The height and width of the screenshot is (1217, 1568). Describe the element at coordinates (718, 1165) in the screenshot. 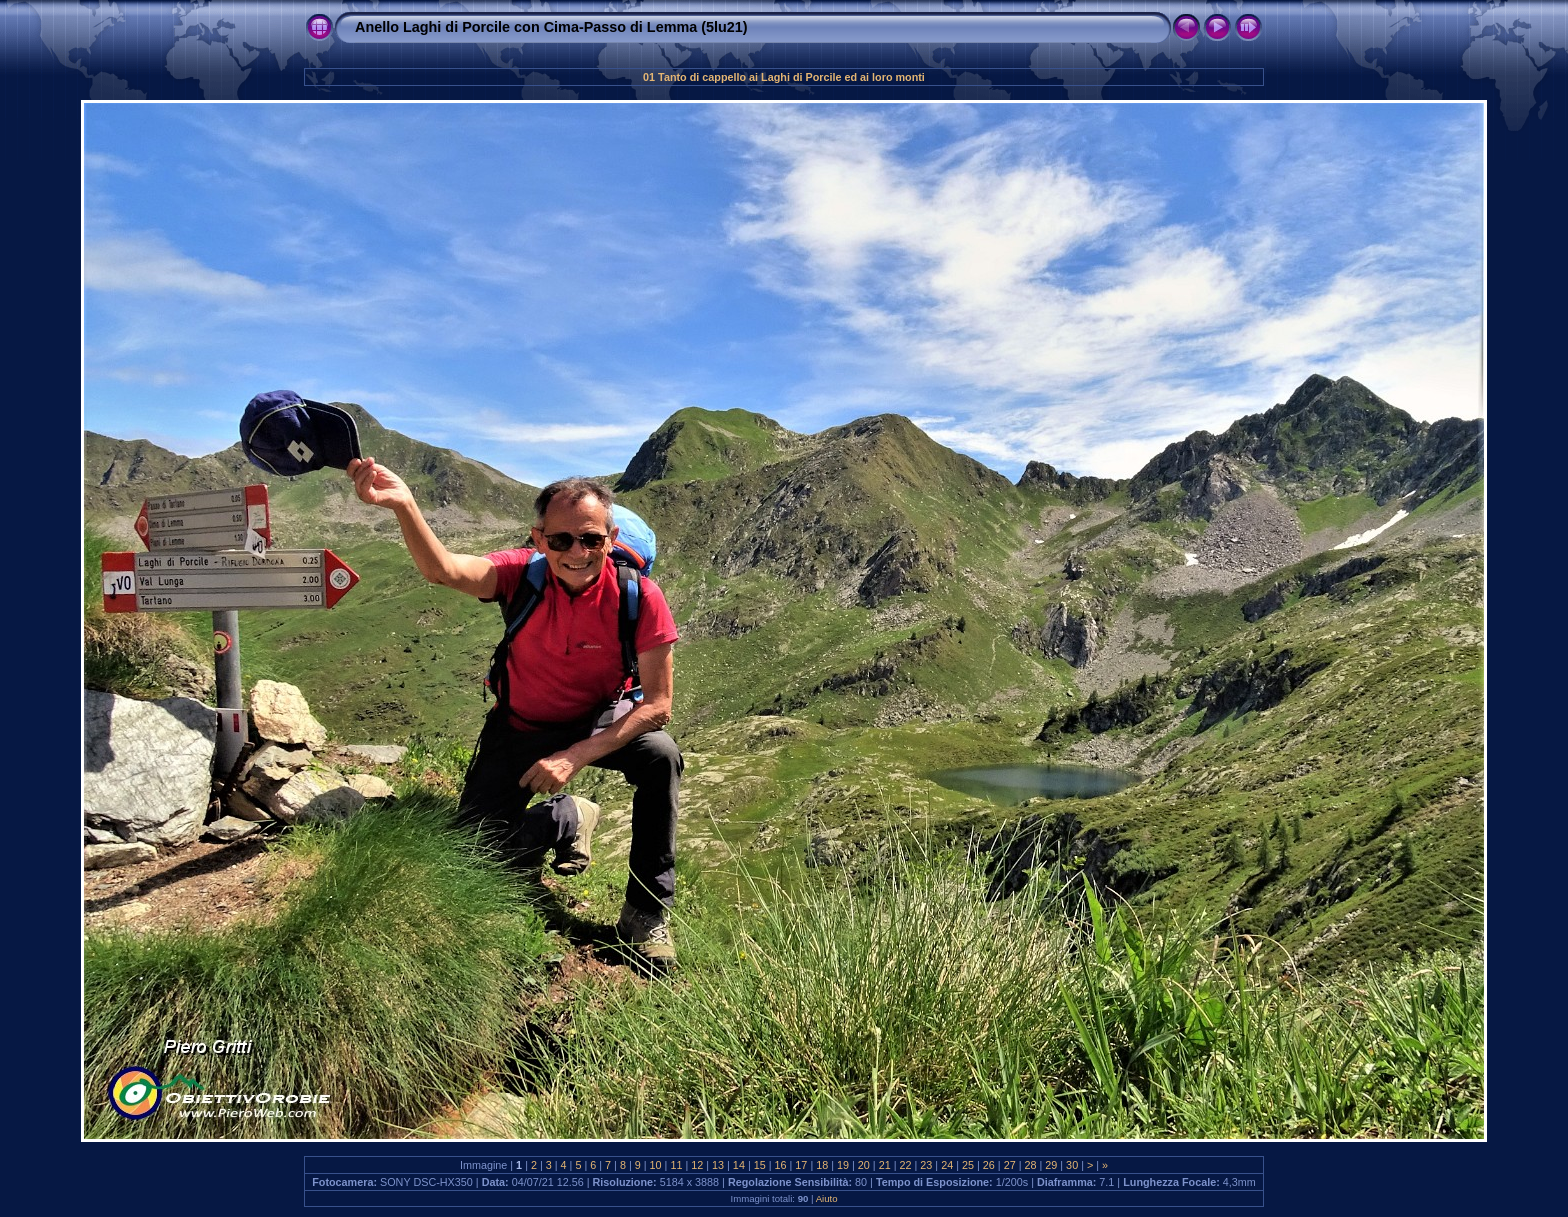

I see `13` at that location.